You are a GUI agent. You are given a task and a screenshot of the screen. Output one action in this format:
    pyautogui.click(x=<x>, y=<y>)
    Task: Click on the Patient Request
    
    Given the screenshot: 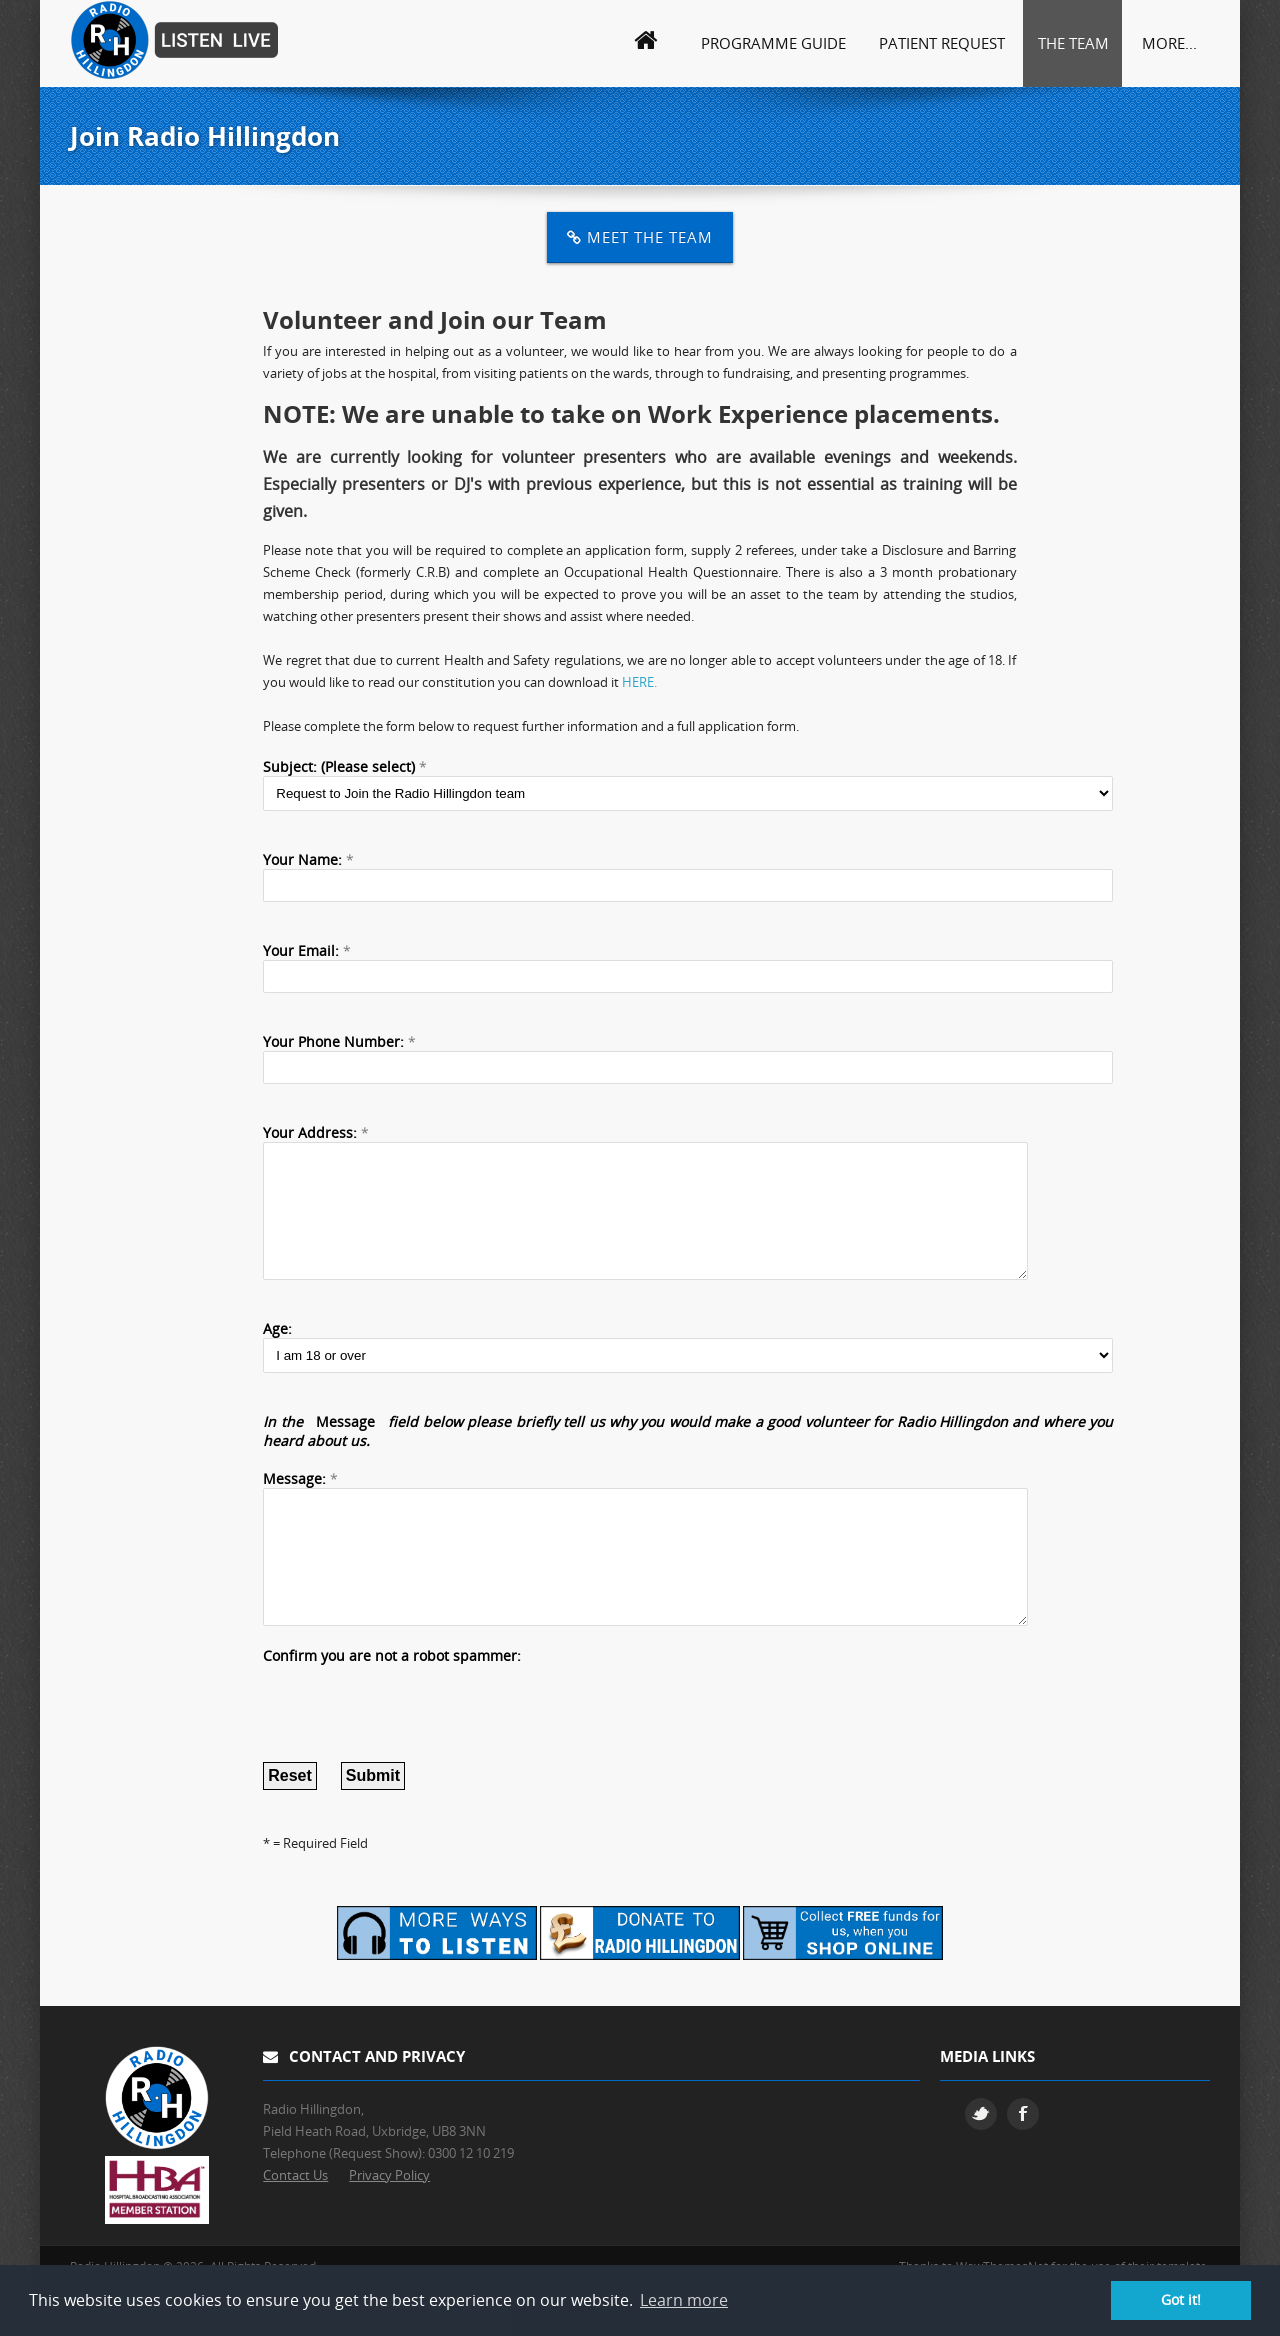 What is the action you would take?
    pyautogui.click(x=942, y=43)
    